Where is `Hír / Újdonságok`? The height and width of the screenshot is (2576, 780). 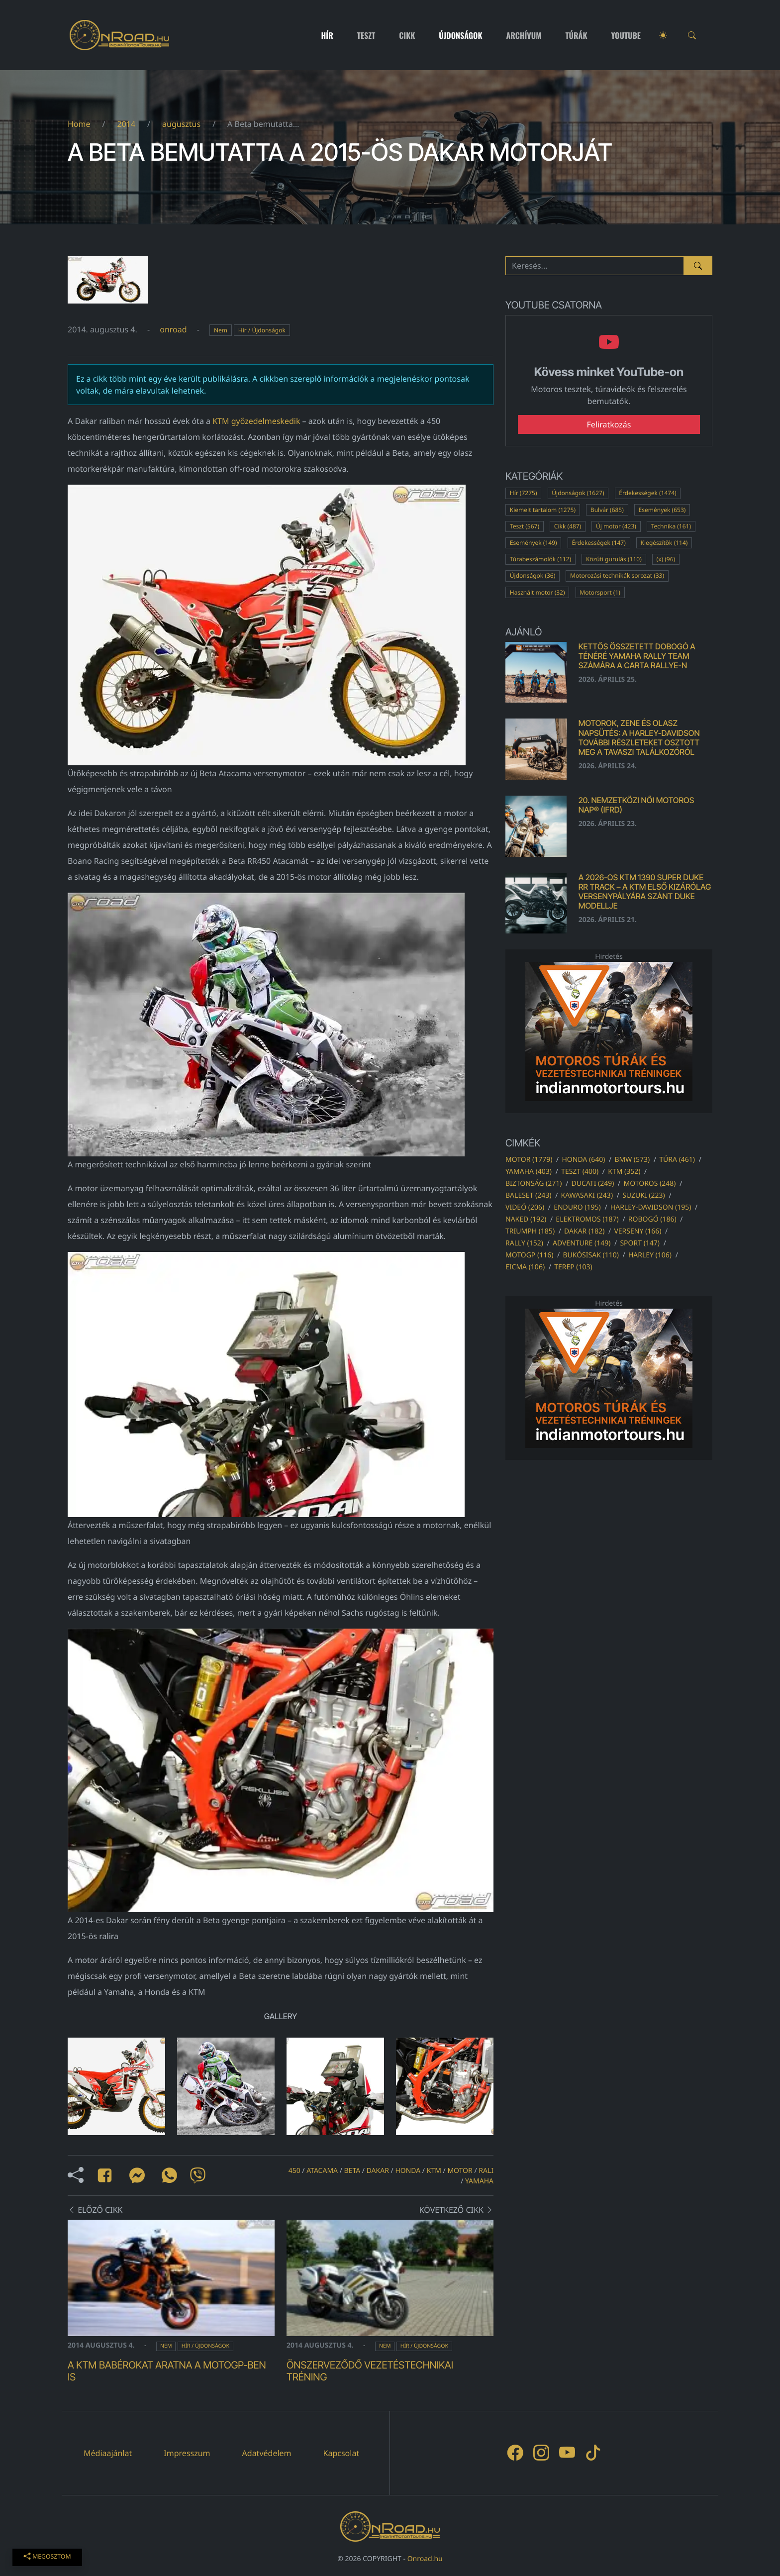
Hír / Újdonságok is located at coordinates (262, 330).